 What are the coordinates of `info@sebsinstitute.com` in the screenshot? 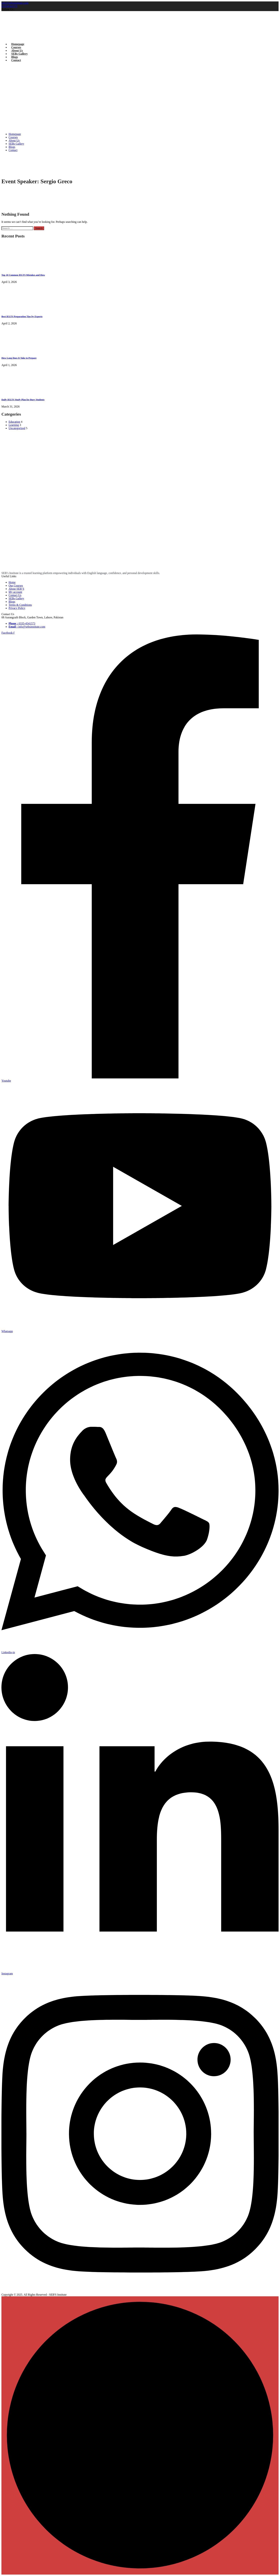 It's located at (14, 2).